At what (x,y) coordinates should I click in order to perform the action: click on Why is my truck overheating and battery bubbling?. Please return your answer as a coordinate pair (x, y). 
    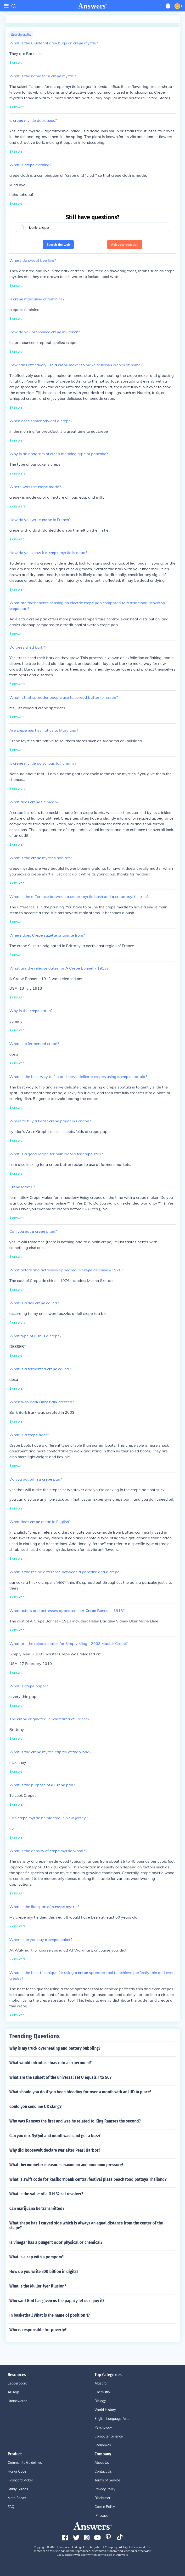
    Looking at the image, I should click on (55, 2048).